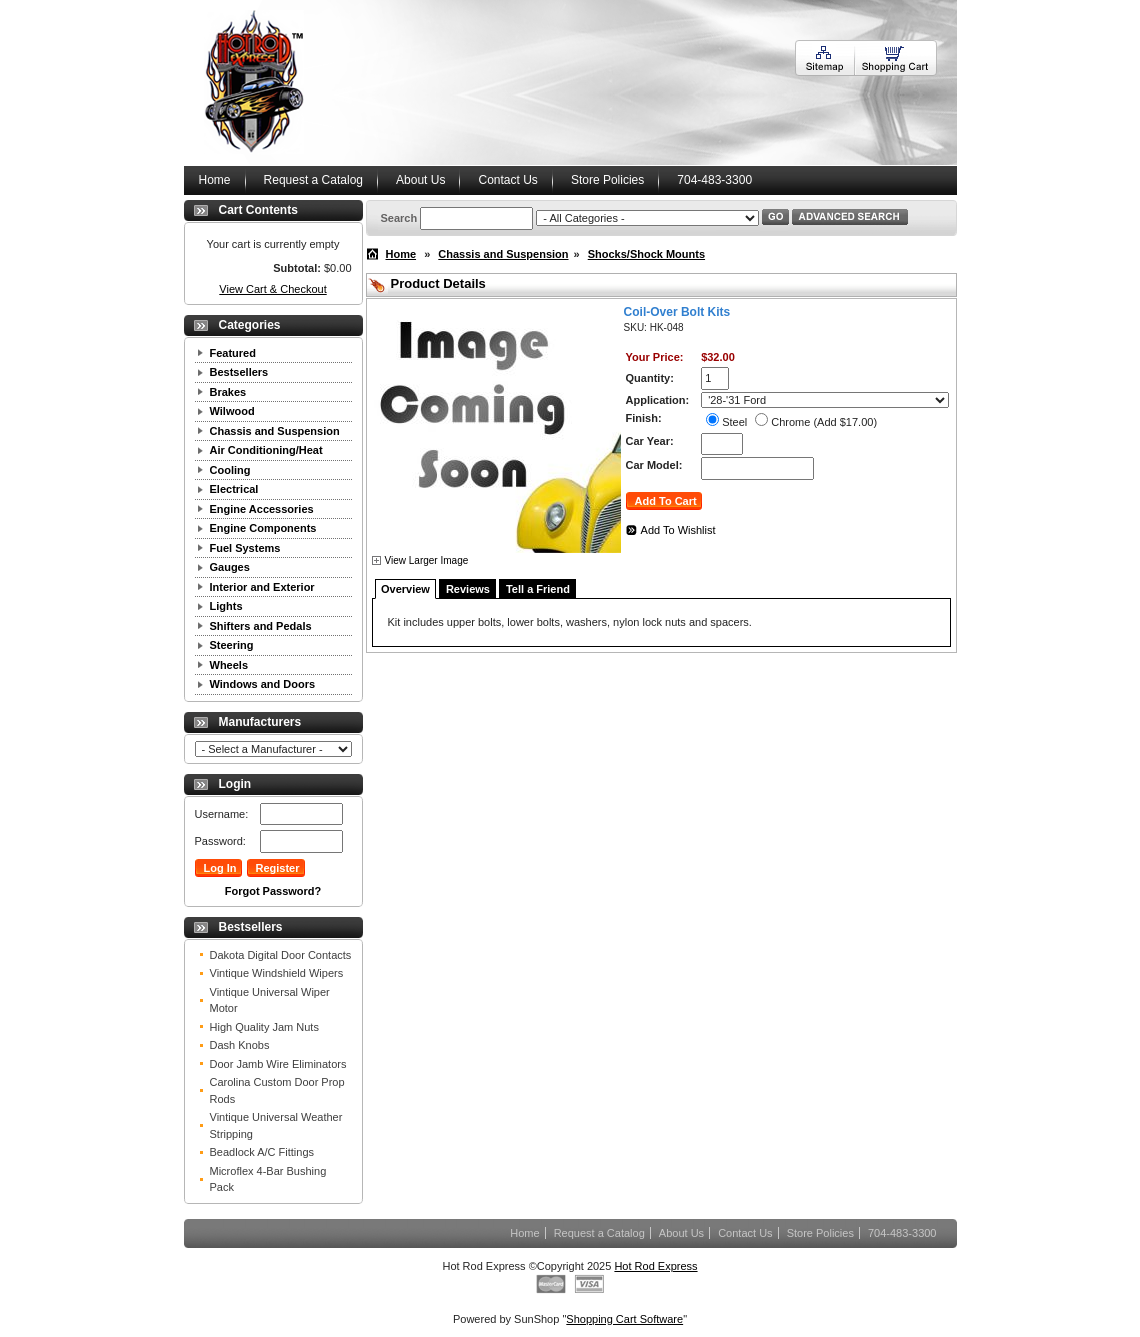 The height and width of the screenshot is (1337, 1140). I want to click on Forgot Password?, so click(273, 891).